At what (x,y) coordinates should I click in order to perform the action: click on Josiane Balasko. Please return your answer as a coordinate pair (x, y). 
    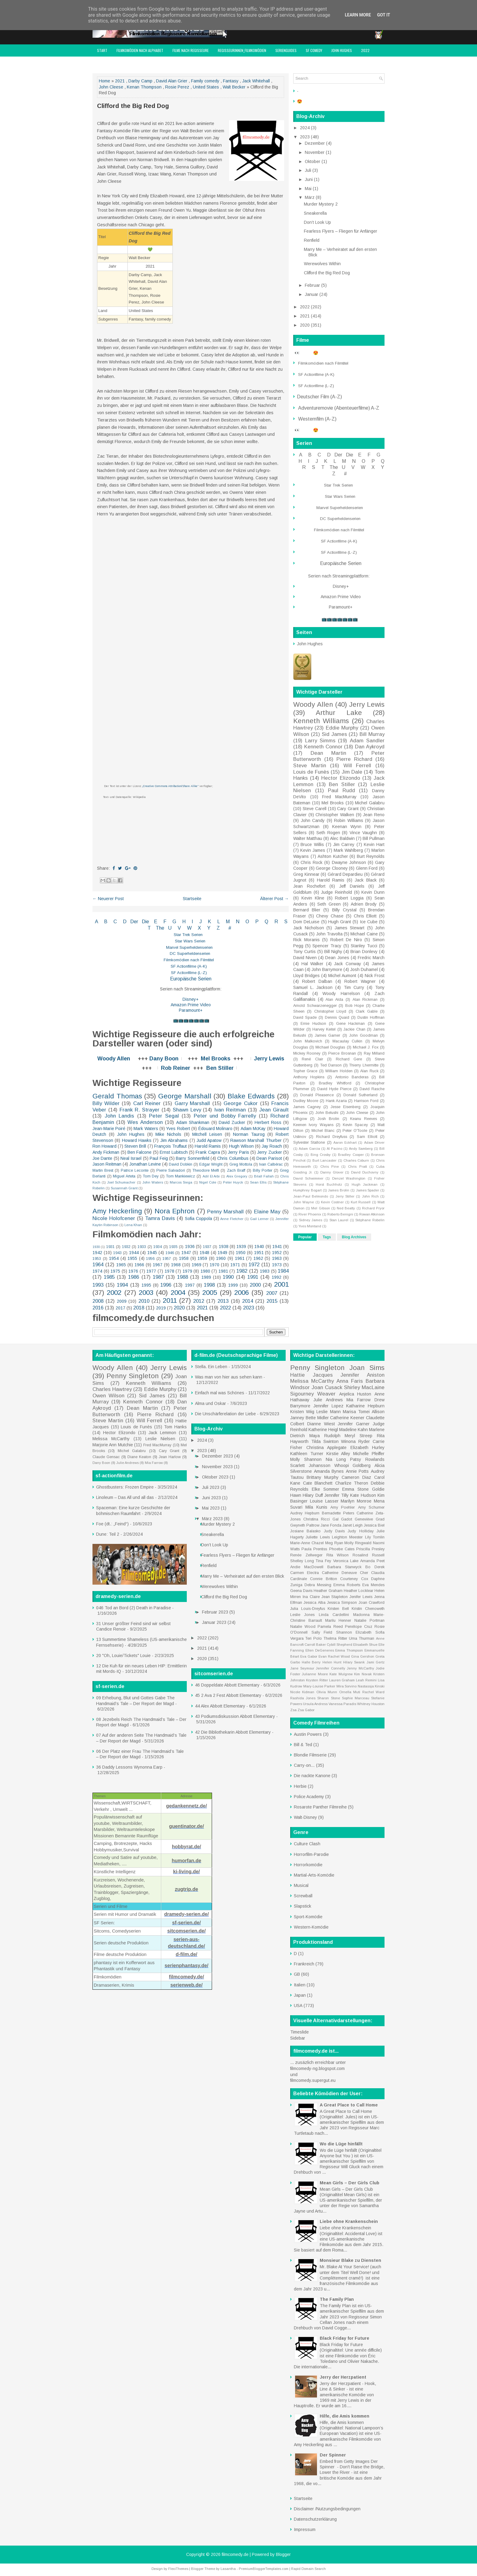
    Looking at the image, I should click on (305, 1531).